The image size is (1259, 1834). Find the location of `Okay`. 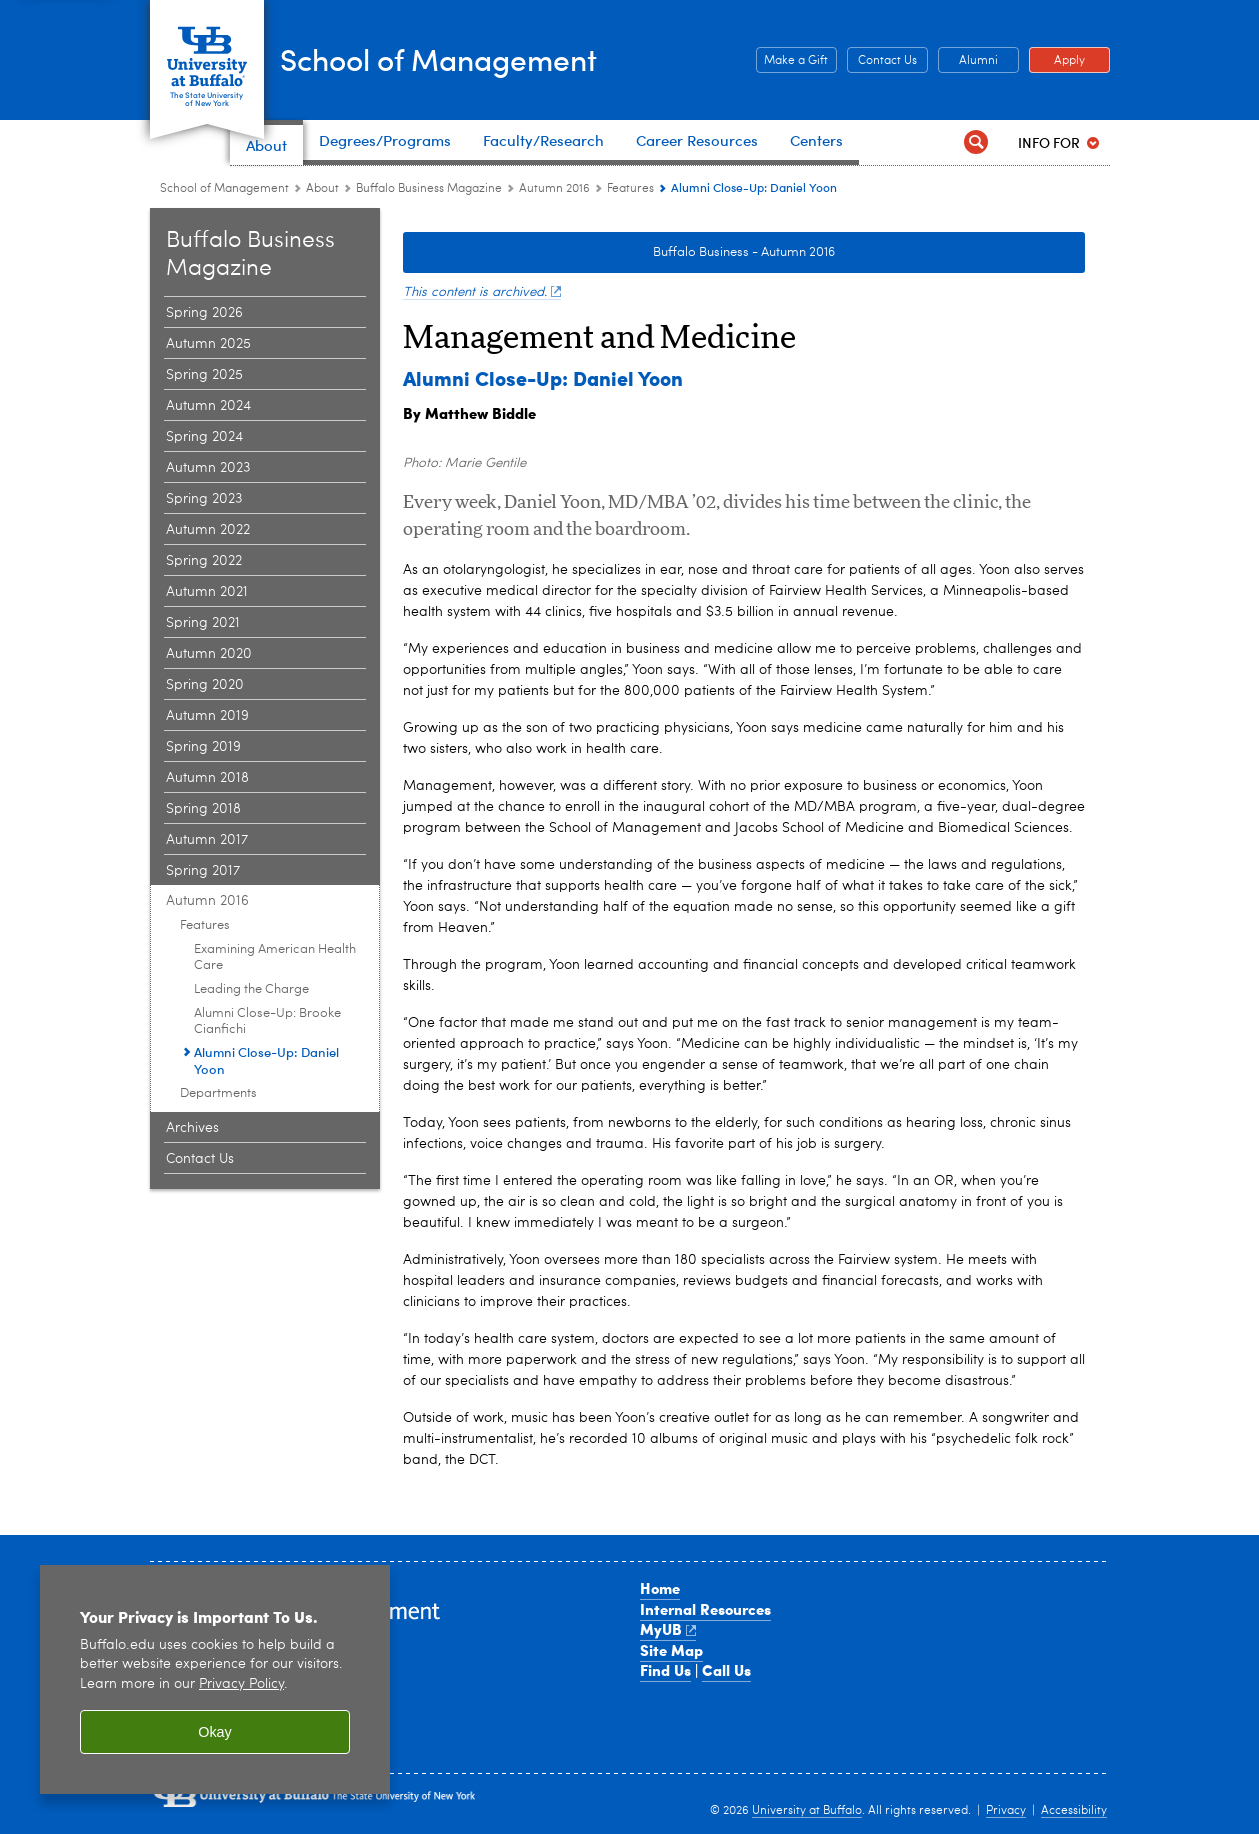

Okay is located at coordinates (215, 1732).